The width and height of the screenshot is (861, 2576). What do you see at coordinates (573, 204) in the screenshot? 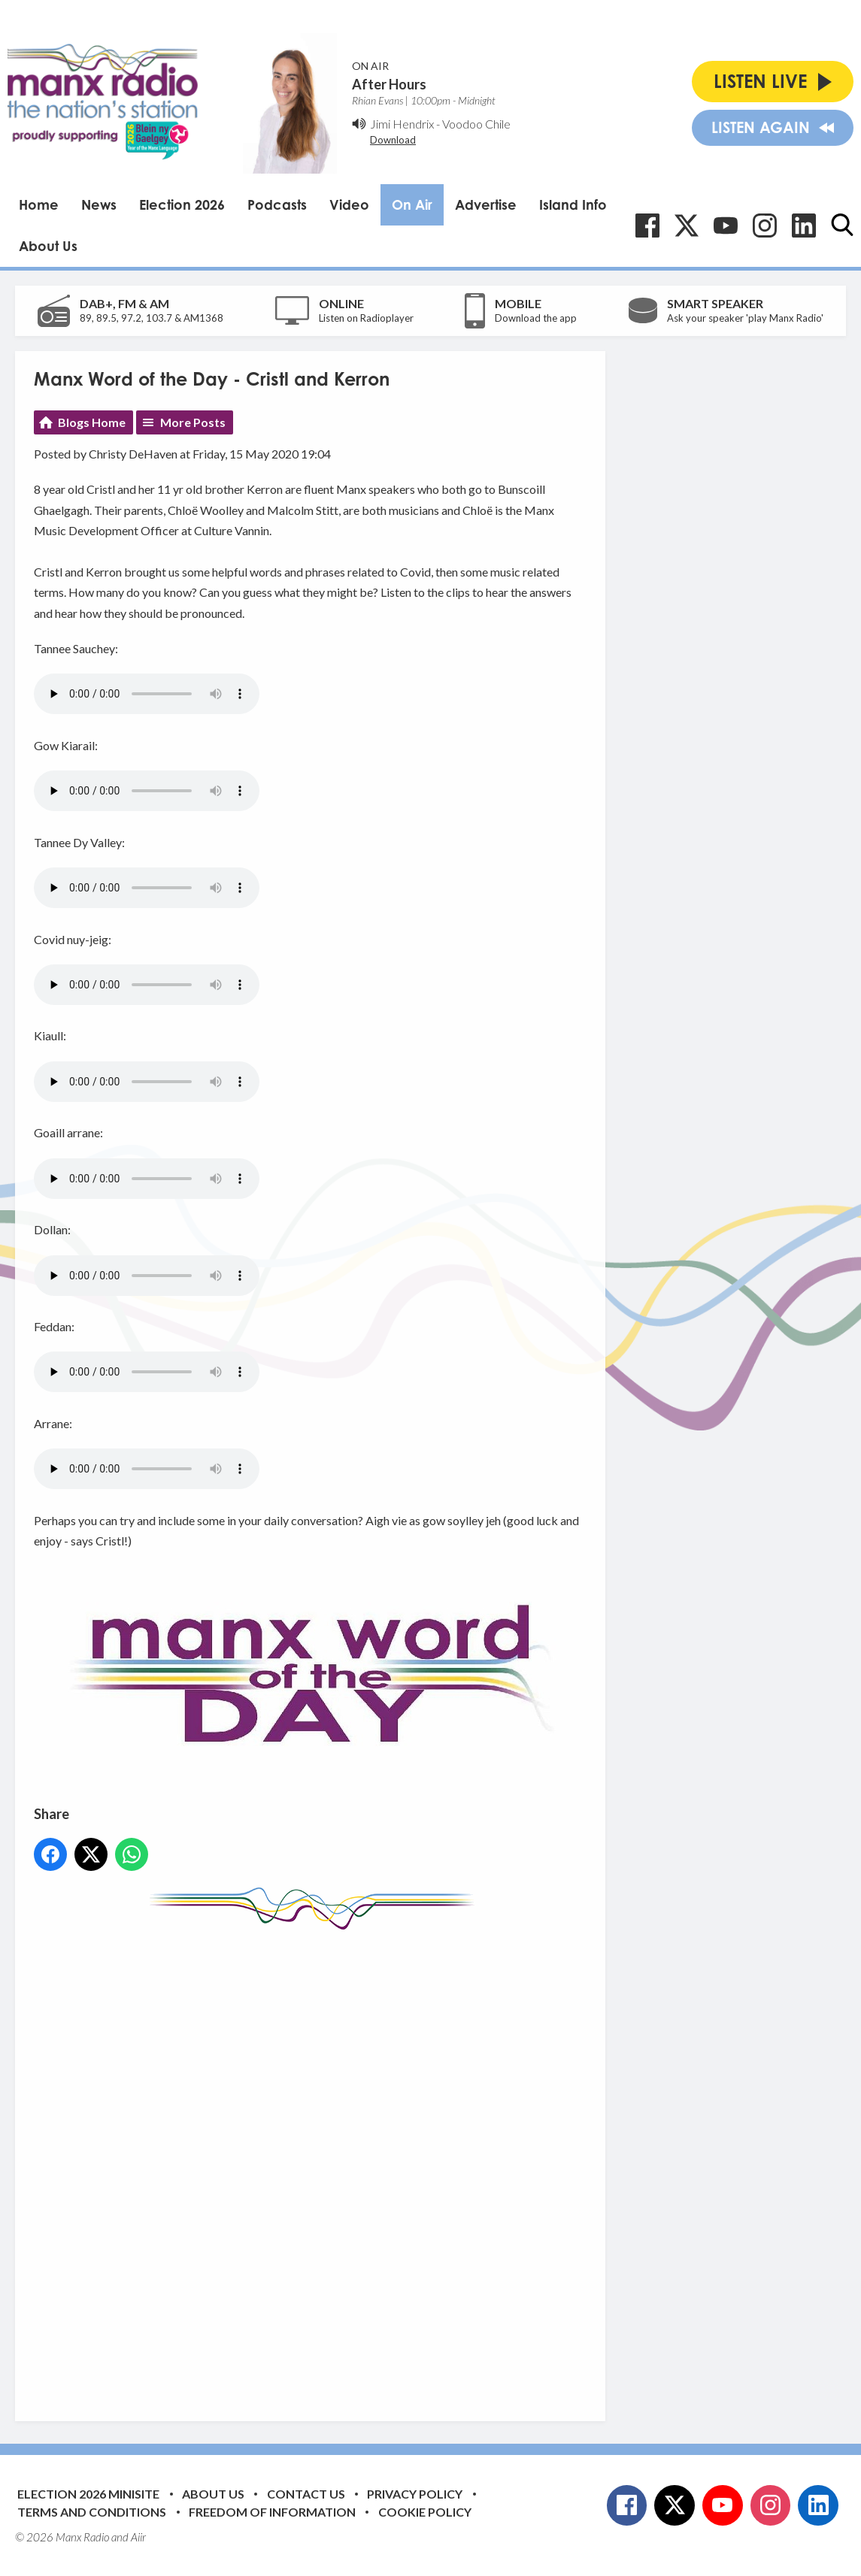
I see `Island Info` at bounding box center [573, 204].